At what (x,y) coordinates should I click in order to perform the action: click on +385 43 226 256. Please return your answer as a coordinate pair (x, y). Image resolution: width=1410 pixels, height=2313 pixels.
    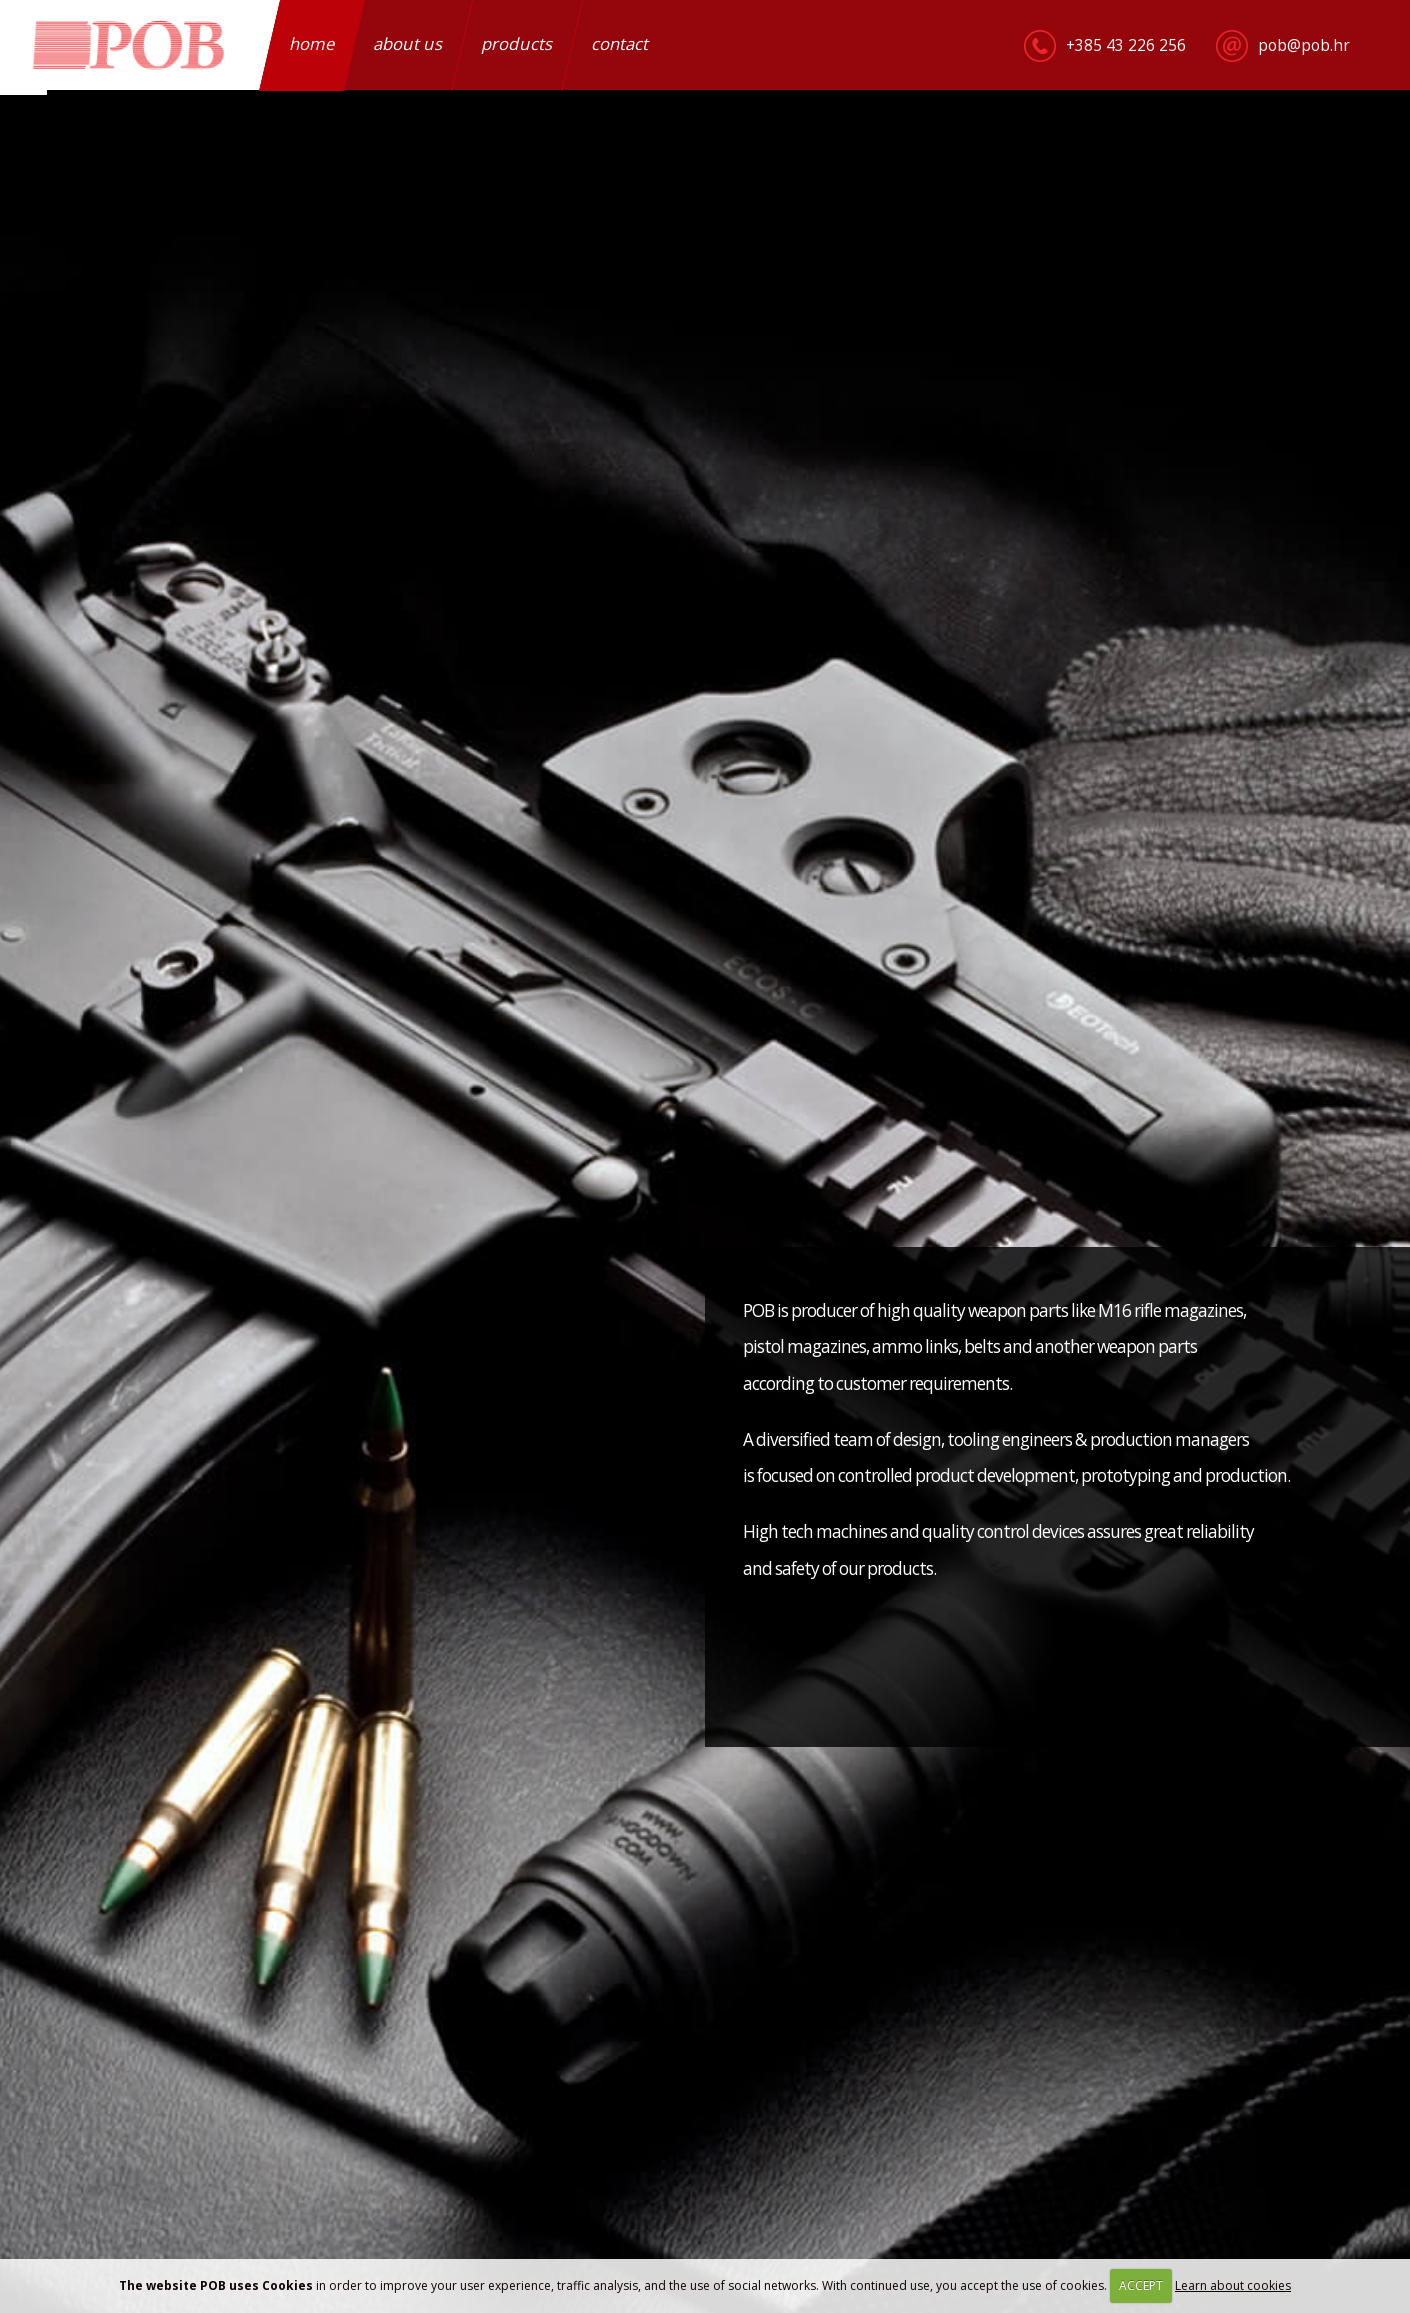
    Looking at the image, I should click on (1126, 45).